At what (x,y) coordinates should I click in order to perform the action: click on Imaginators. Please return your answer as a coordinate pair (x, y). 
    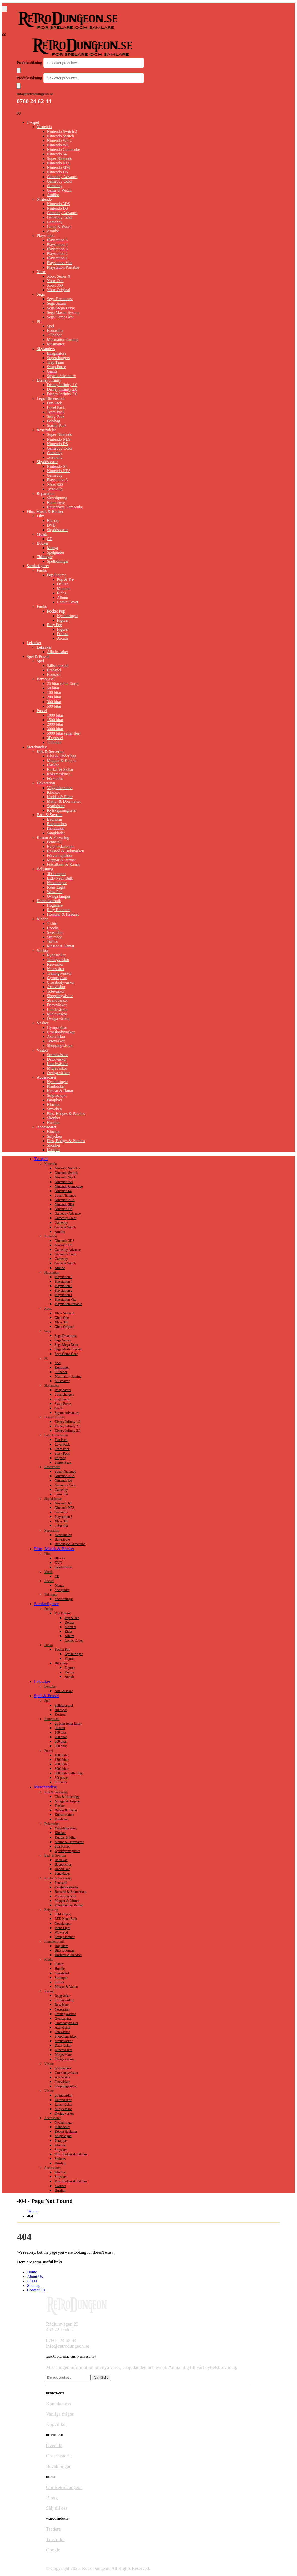
    Looking at the image, I should click on (56, 353).